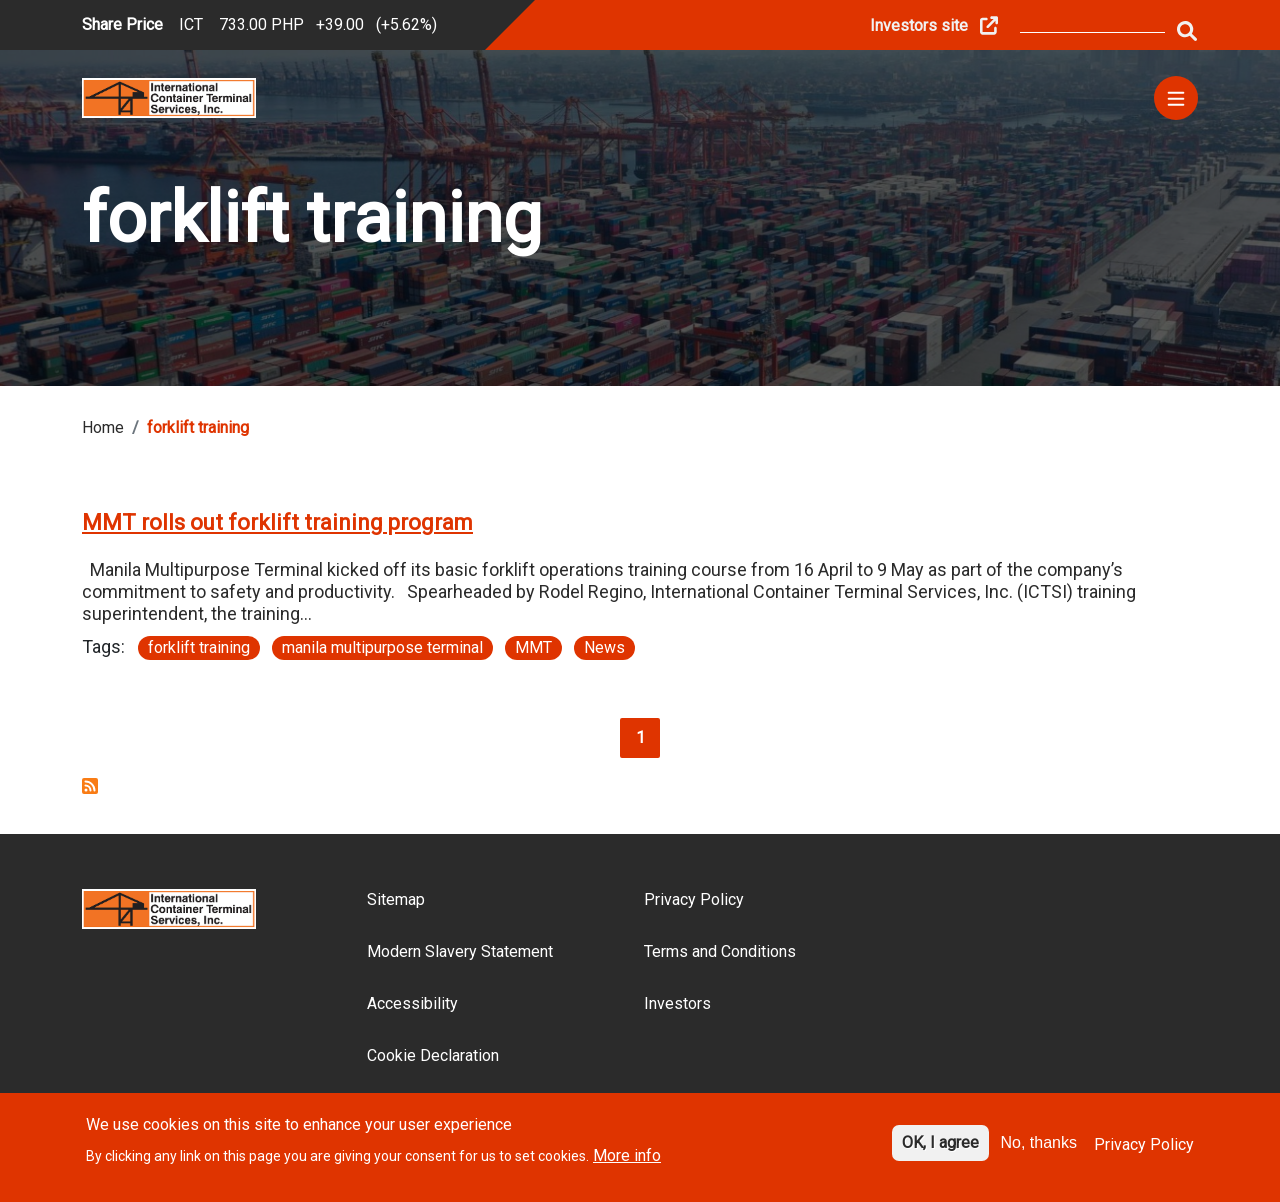 The height and width of the screenshot is (1202, 1280). What do you see at coordinates (396, 899) in the screenshot?
I see `Sitemap` at bounding box center [396, 899].